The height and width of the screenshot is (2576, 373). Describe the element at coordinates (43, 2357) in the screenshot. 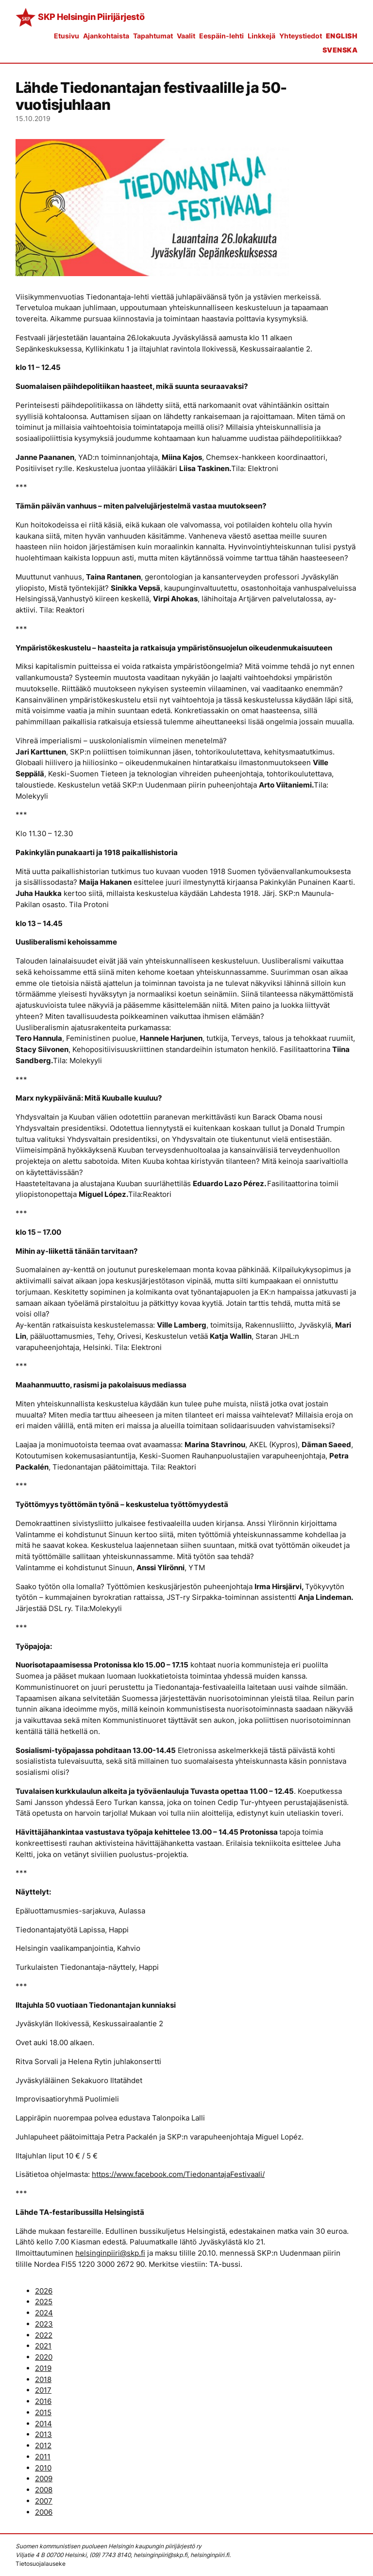

I see `2020` at that location.